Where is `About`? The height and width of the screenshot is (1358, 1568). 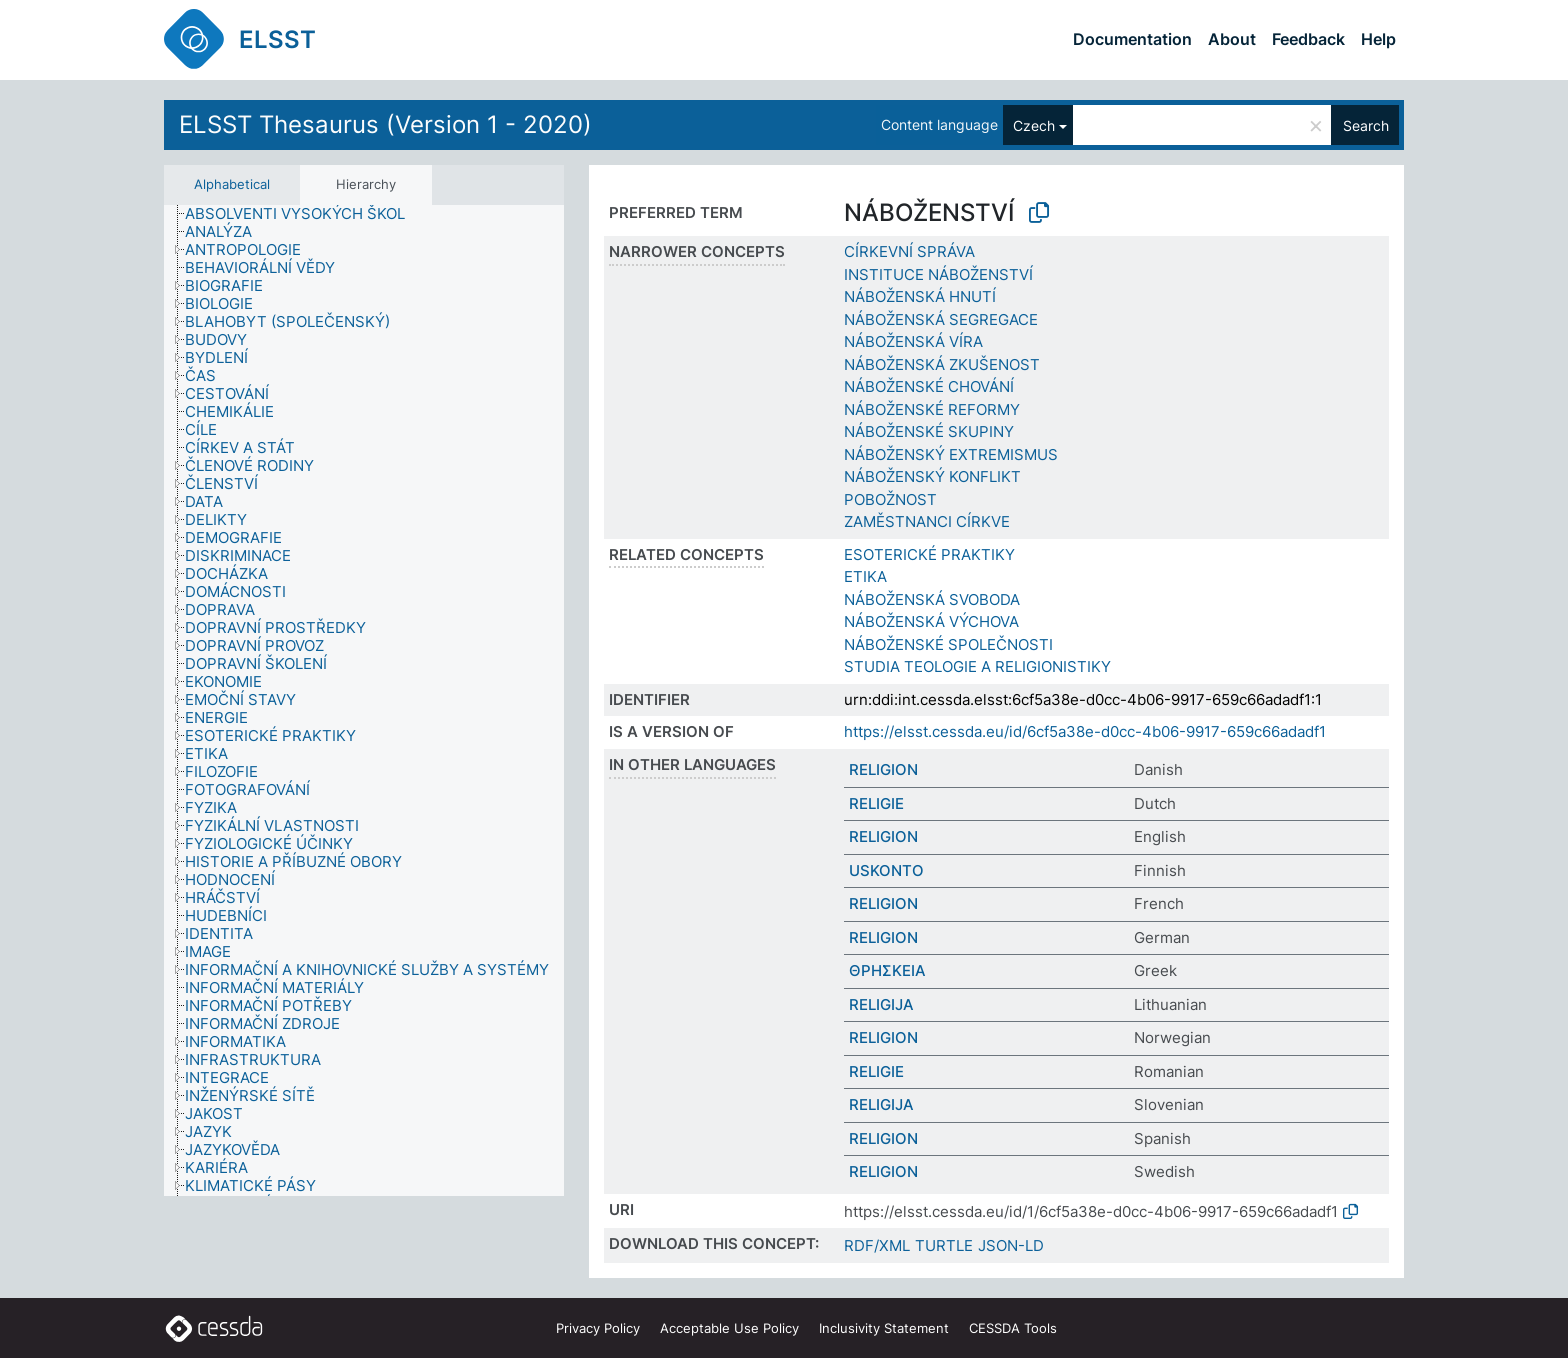 About is located at coordinates (1232, 39).